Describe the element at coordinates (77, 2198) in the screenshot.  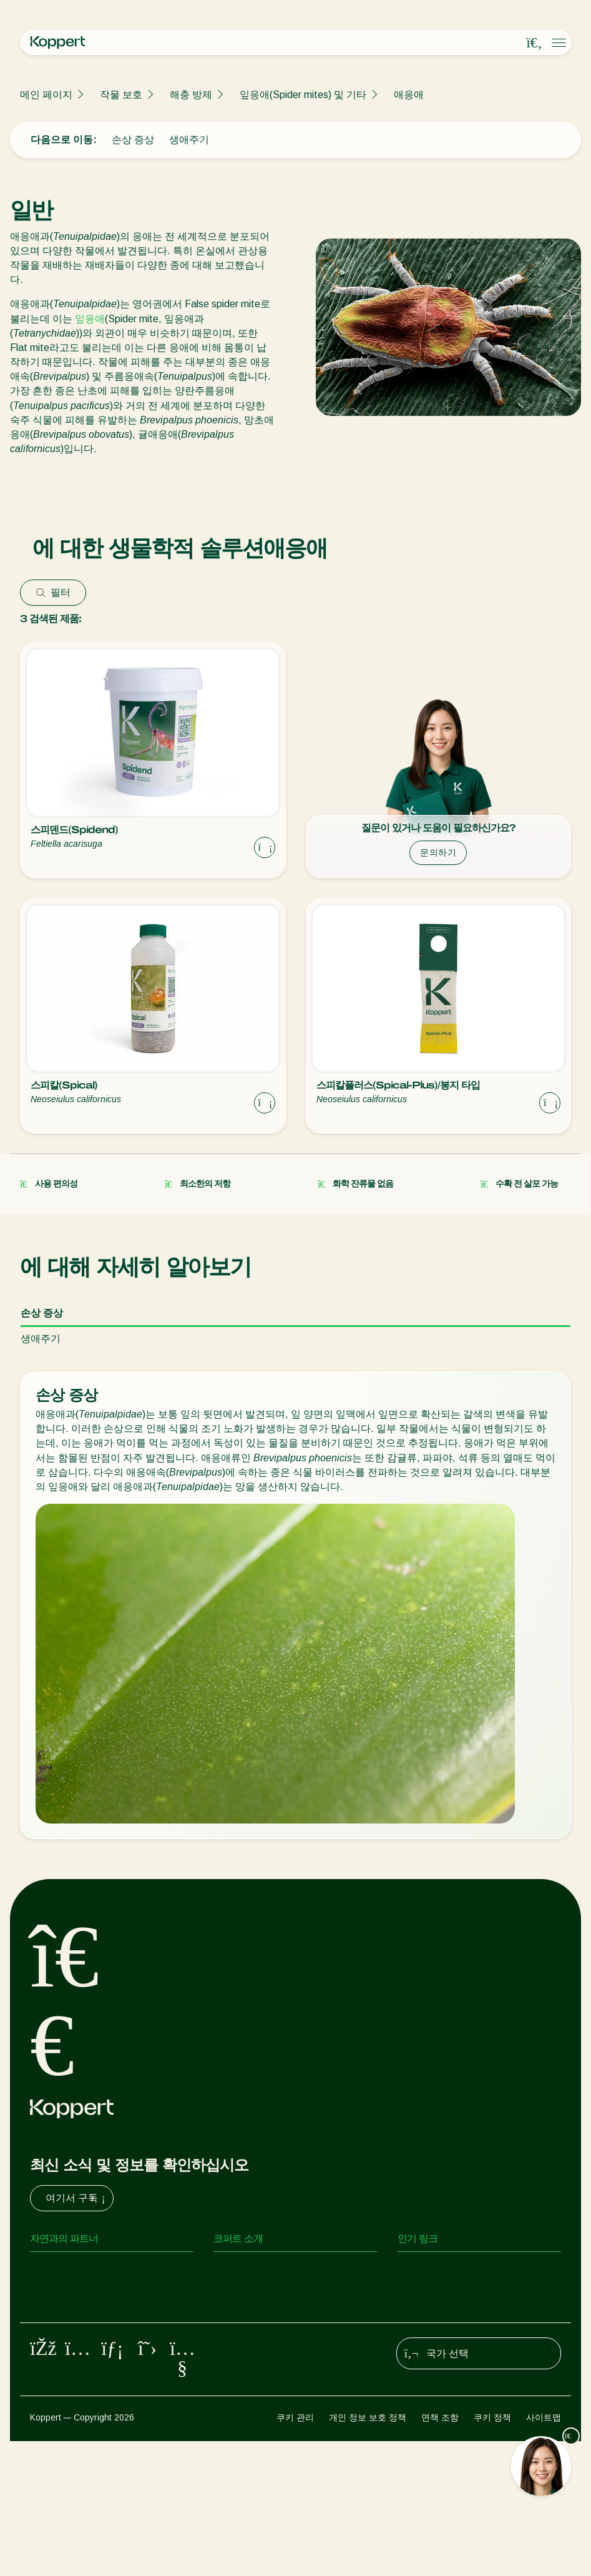
I see `여기서 구독` at that location.